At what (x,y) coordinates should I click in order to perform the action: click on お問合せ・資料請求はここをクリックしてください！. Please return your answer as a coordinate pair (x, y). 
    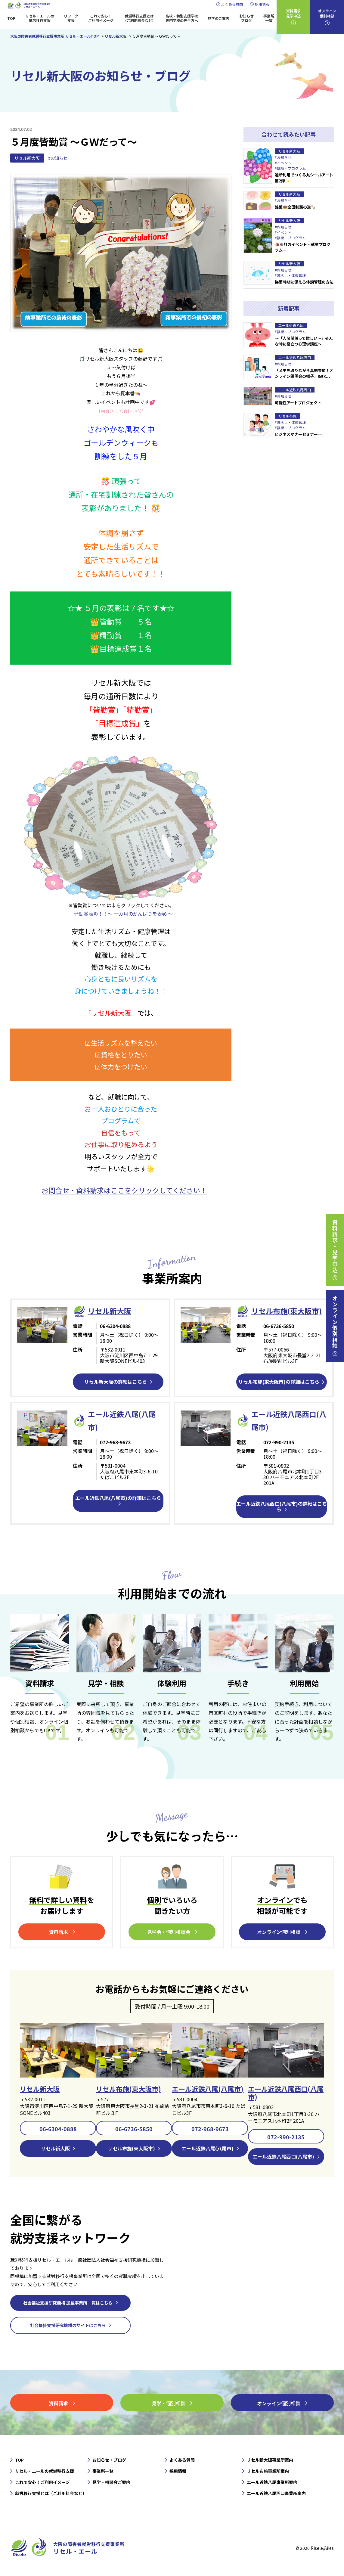
    Looking at the image, I should click on (124, 1190).